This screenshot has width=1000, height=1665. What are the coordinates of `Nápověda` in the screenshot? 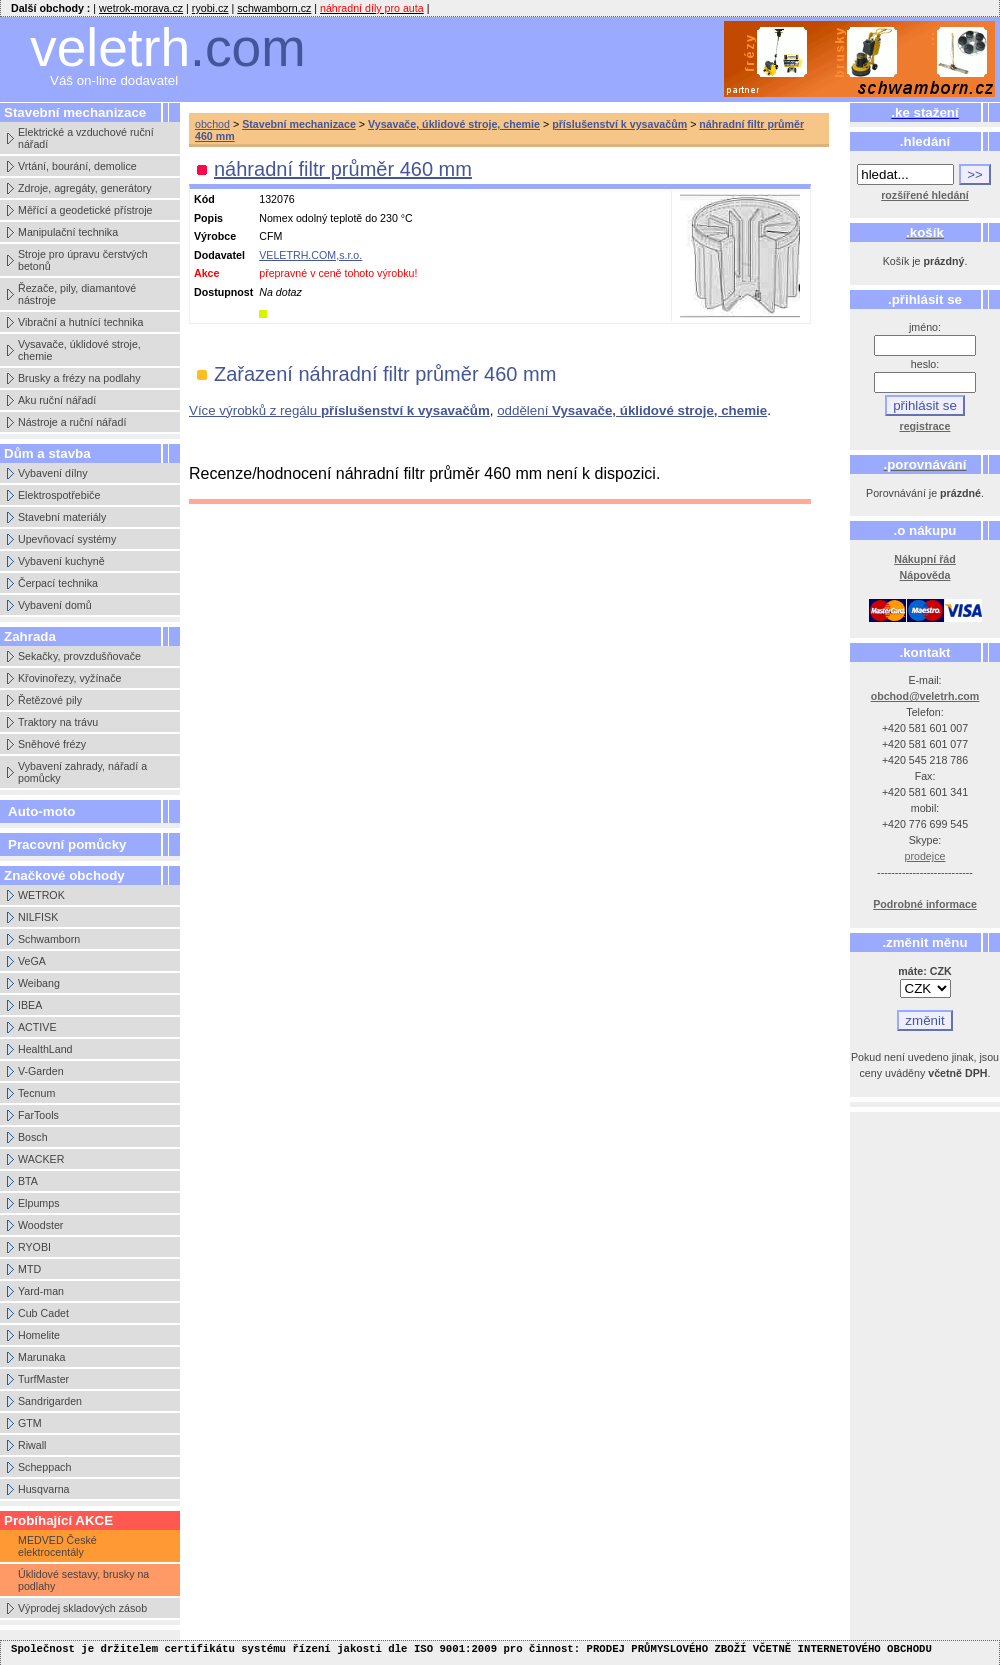 It's located at (925, 575).